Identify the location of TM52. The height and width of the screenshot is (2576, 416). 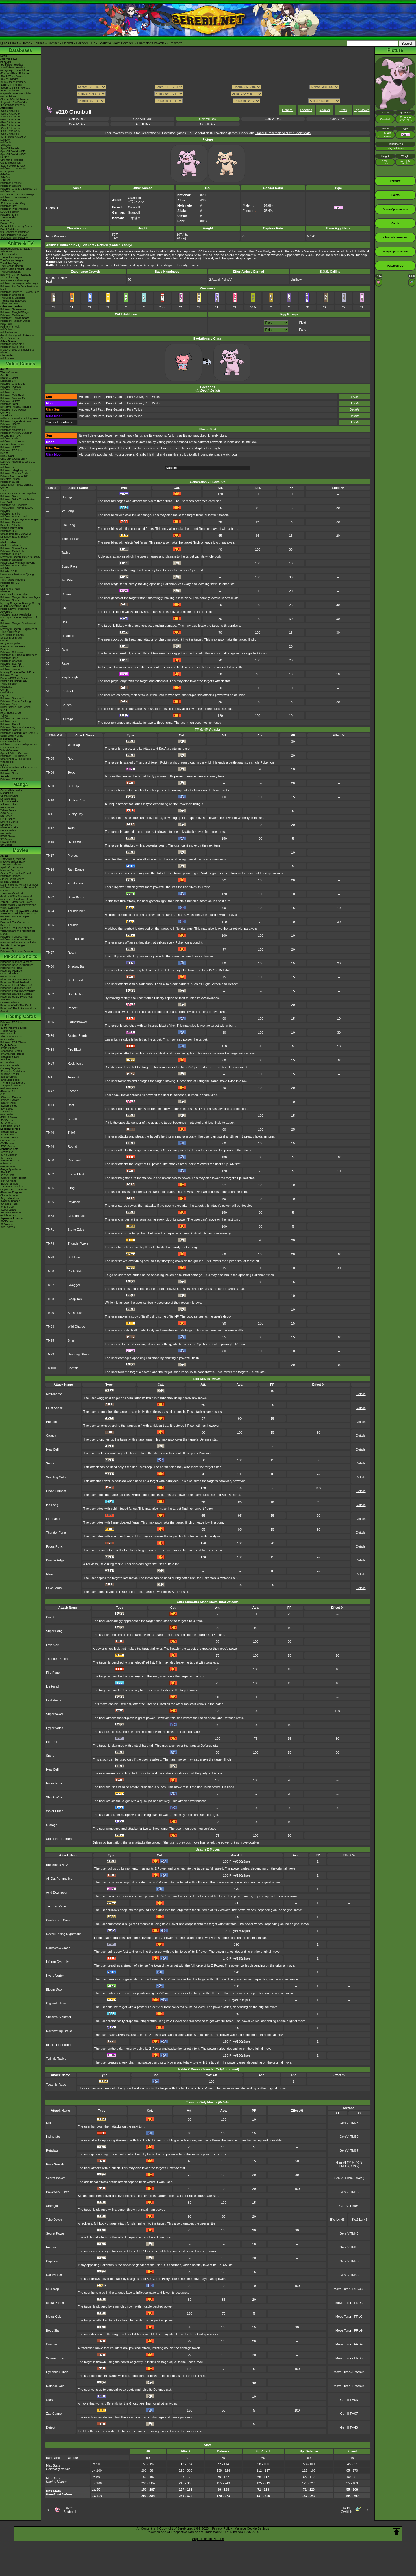
(50, 1174).